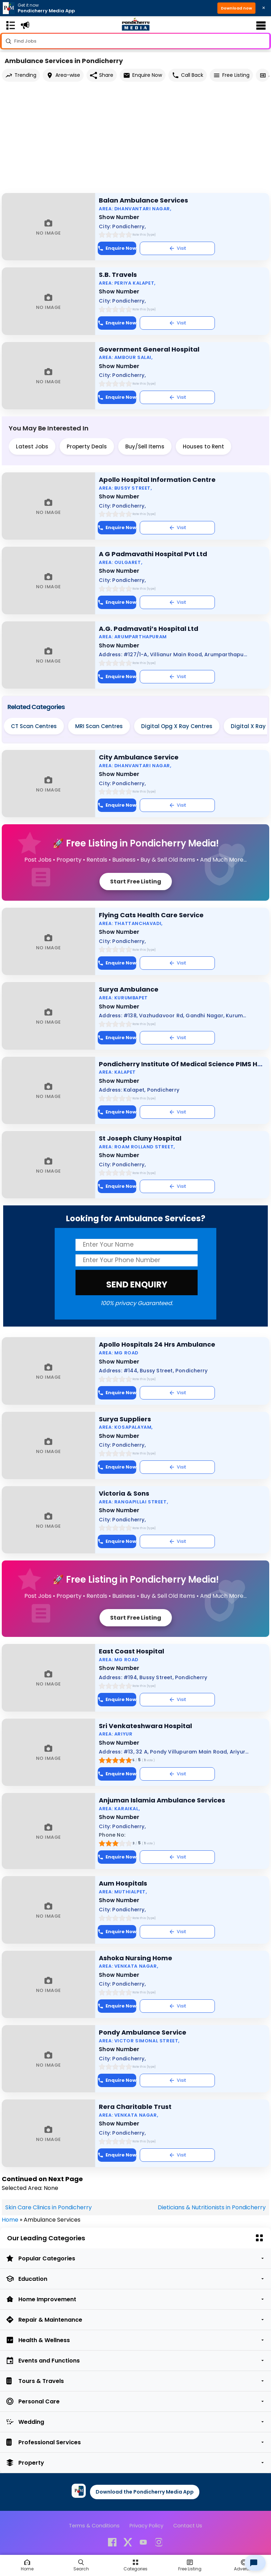  I want to click on Apollo Hospitals 24 Hrs Ambulance, so click(157, 1344).